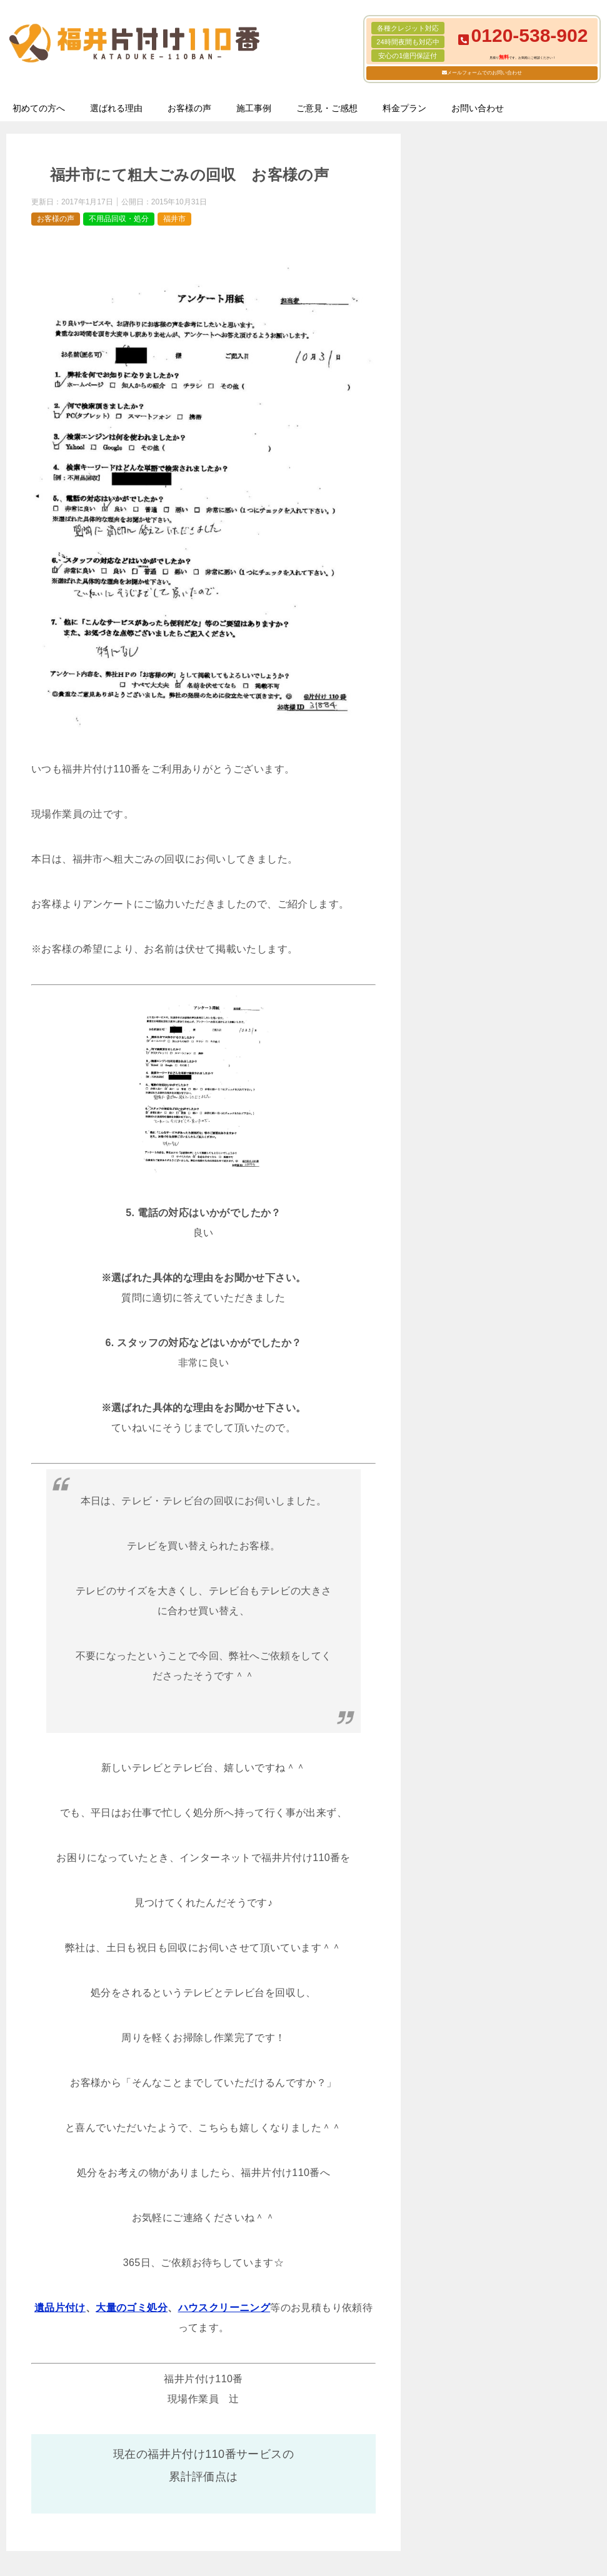 The height and width of the screenshot is (2576, 607). Describe the element at coordinates (119, 218) in the screenshot. I see `不用品回収・処分` at that location.